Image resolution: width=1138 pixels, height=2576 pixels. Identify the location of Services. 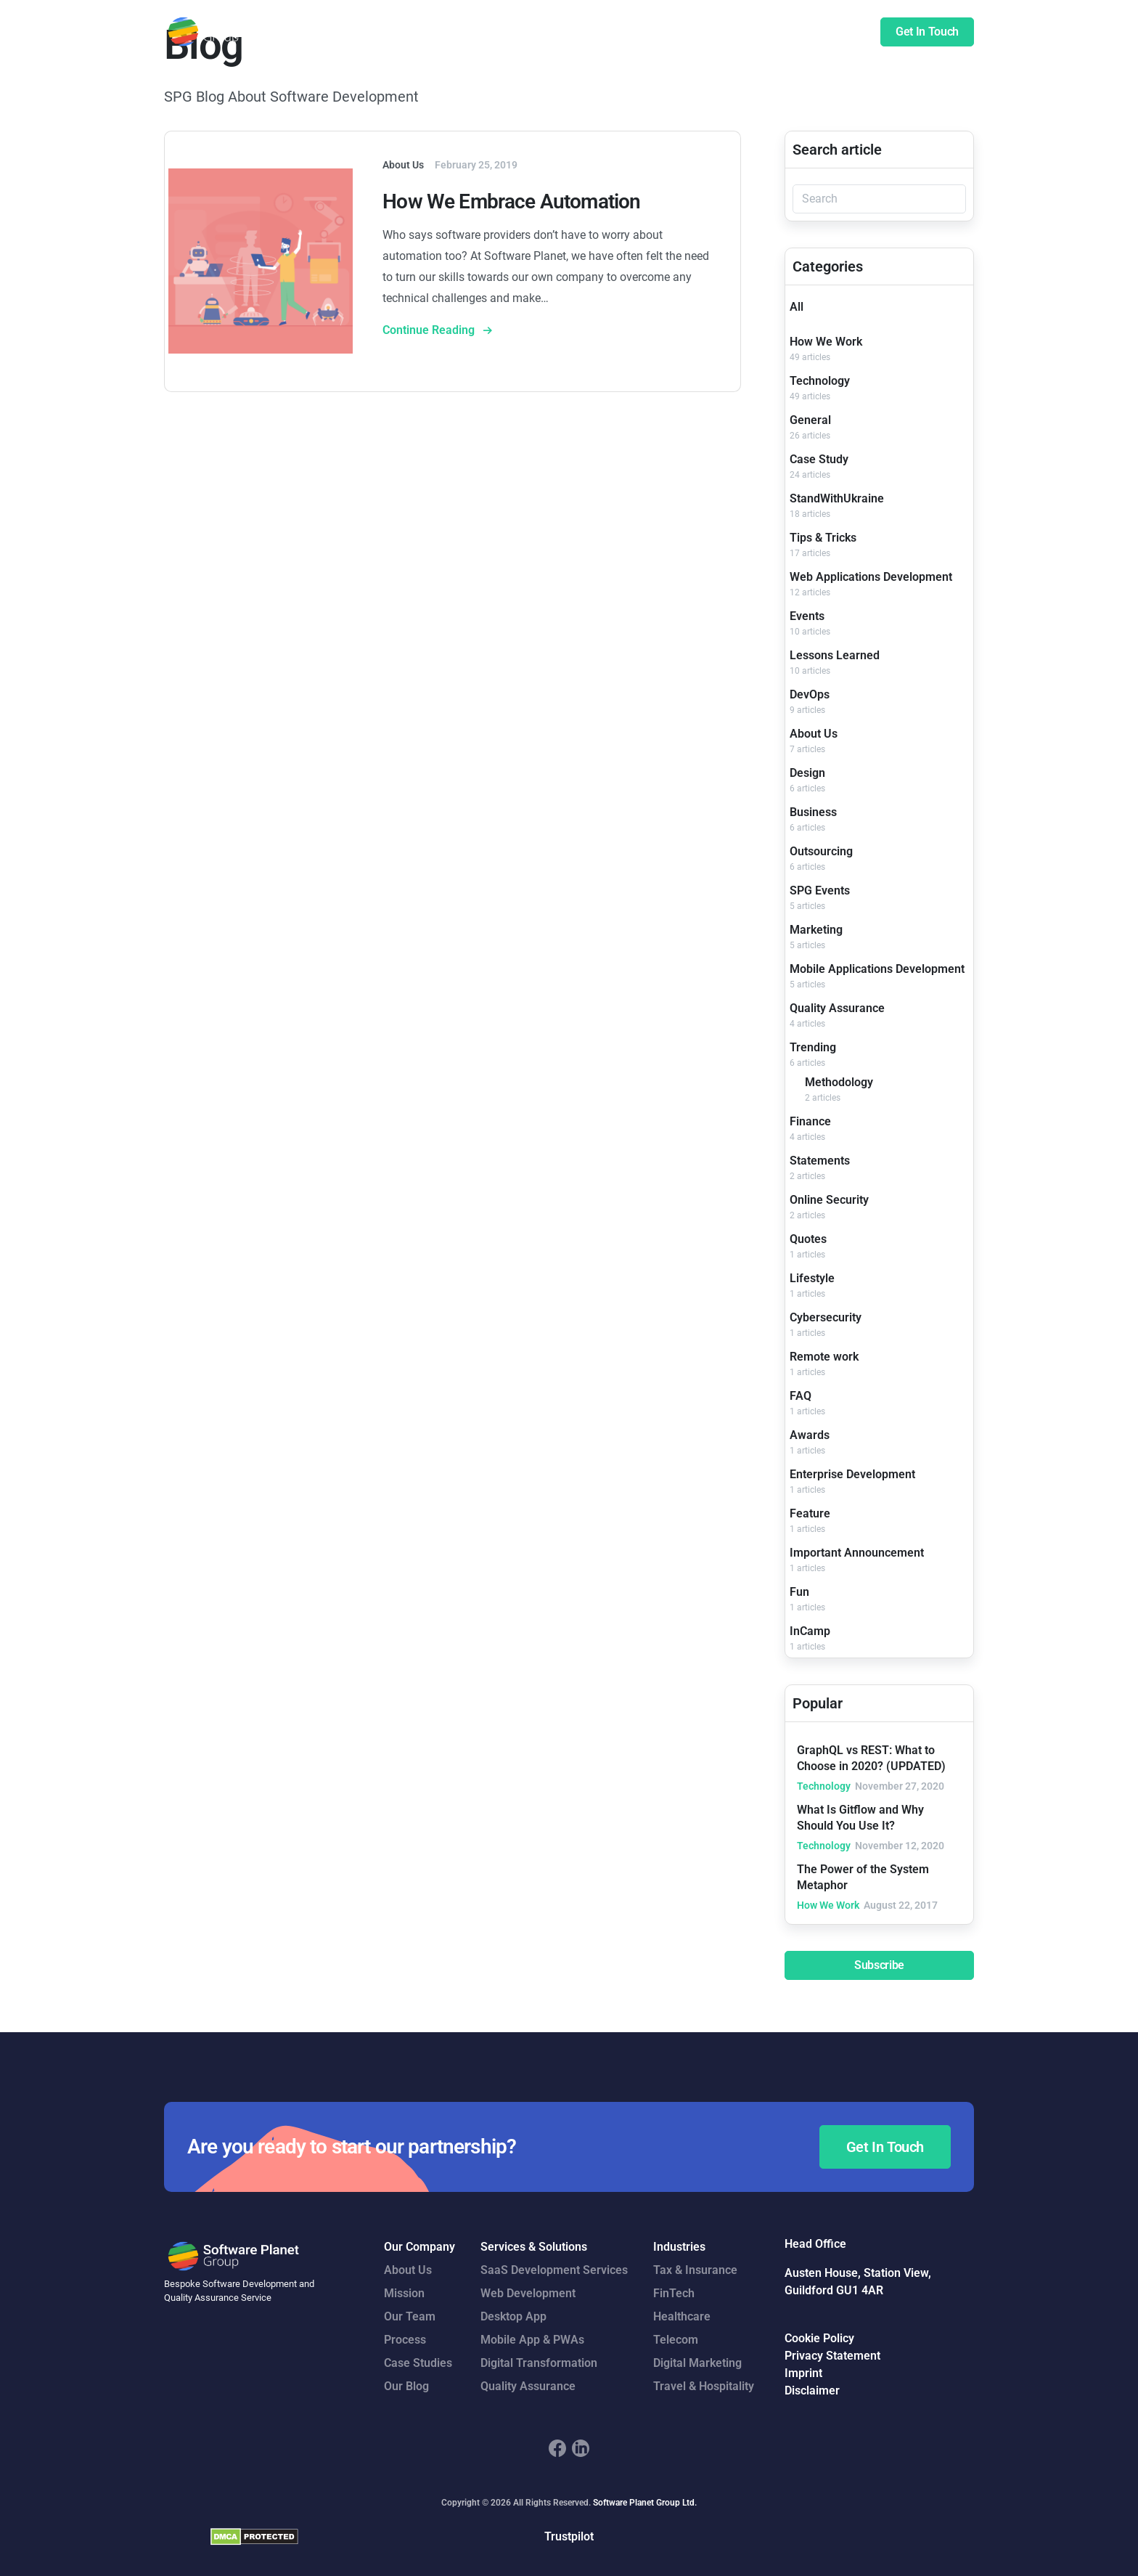
(492, 32).